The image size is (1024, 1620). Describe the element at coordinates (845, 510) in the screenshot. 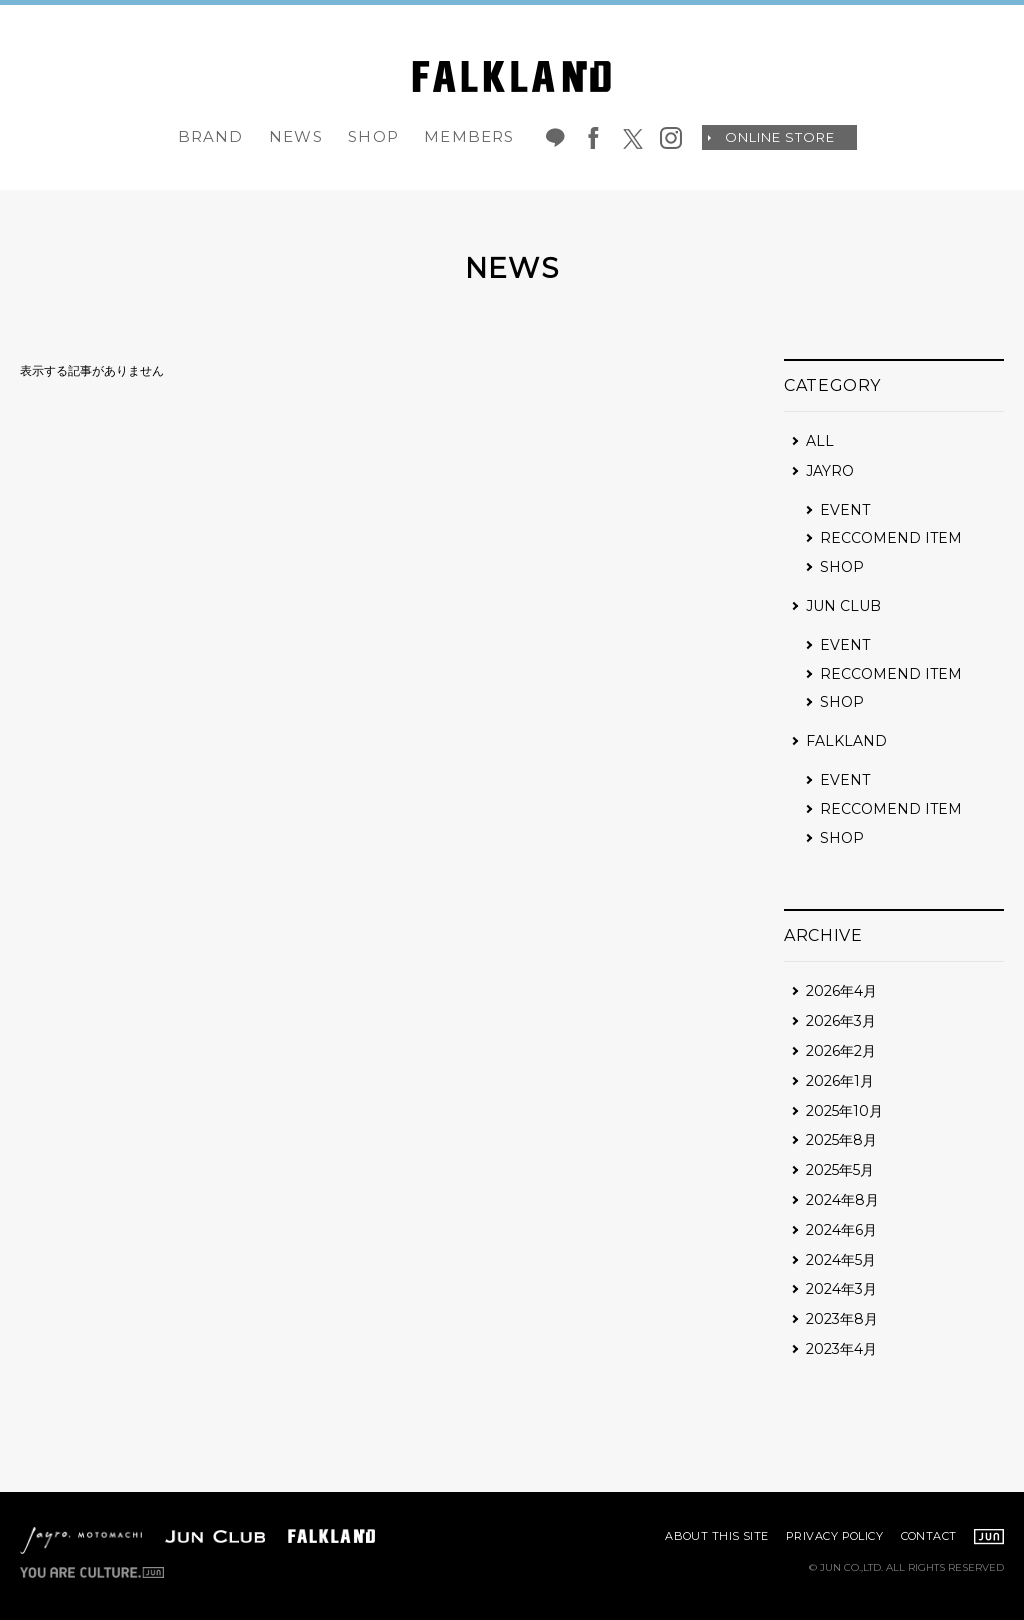

I see `EVENT` at that location.